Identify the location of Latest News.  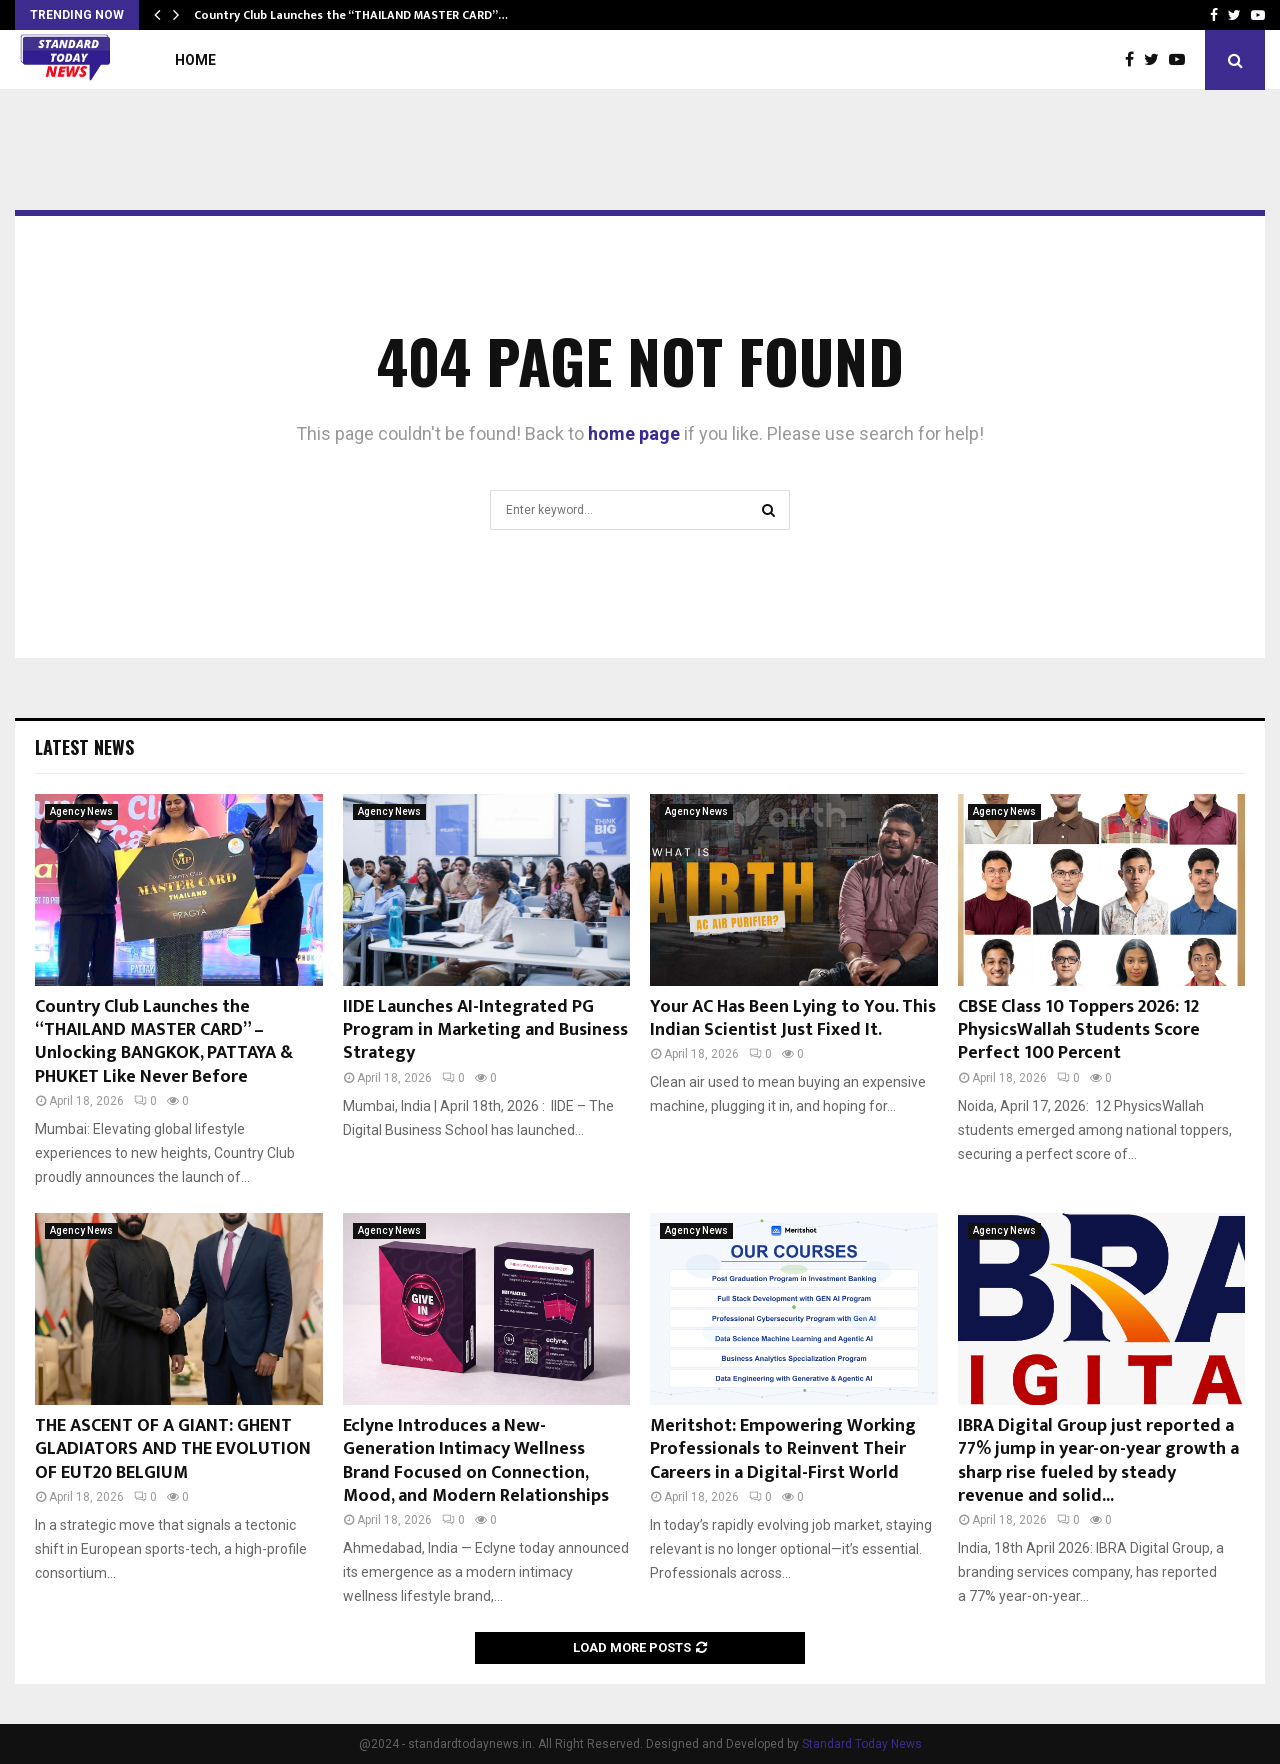
(84, 747).